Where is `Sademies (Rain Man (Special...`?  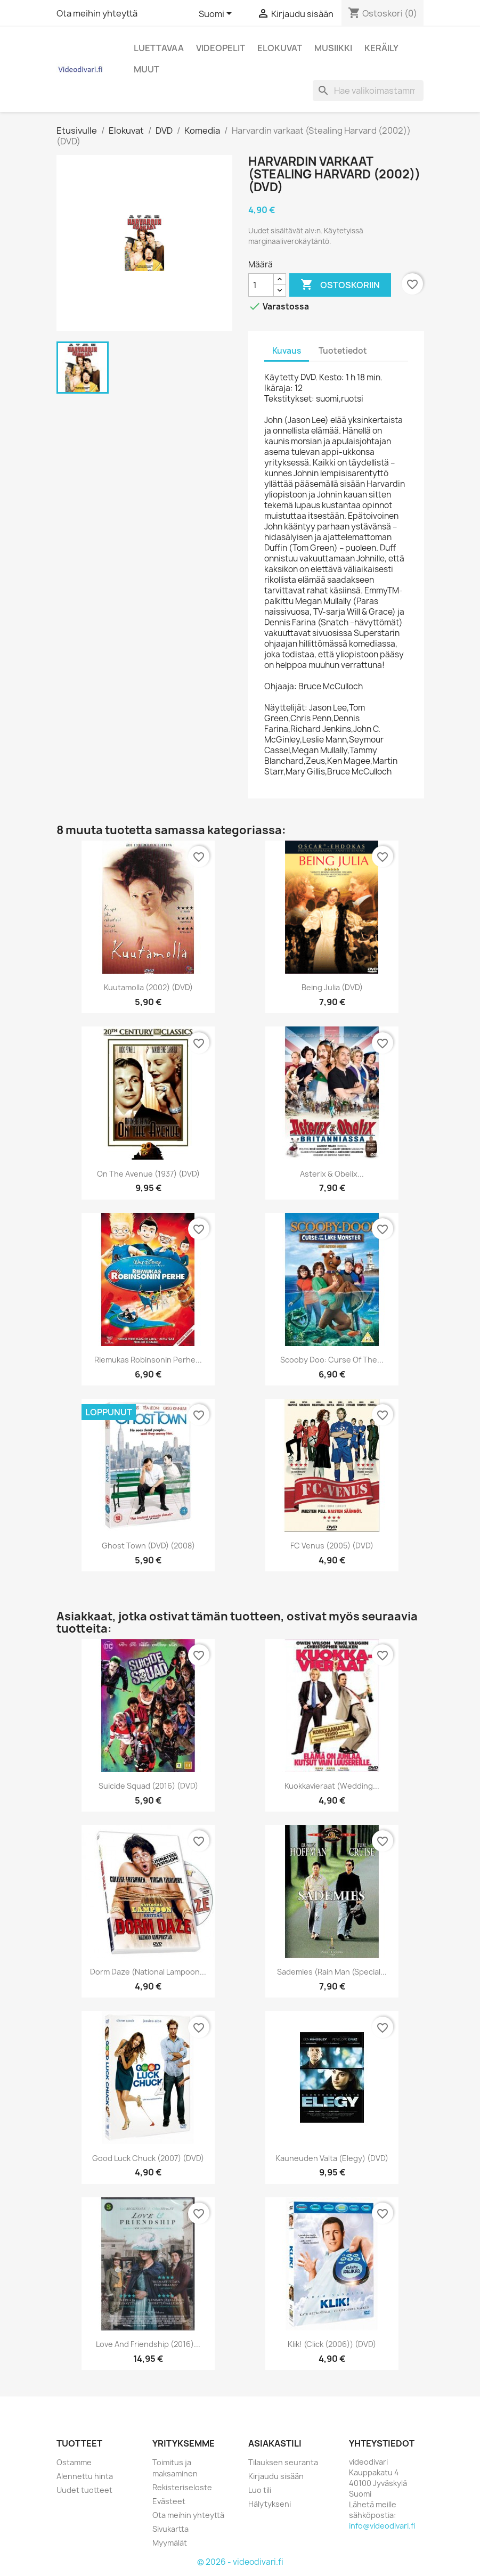
Sademies (Rain Man (Special... is located at coordinates (332, 1972).